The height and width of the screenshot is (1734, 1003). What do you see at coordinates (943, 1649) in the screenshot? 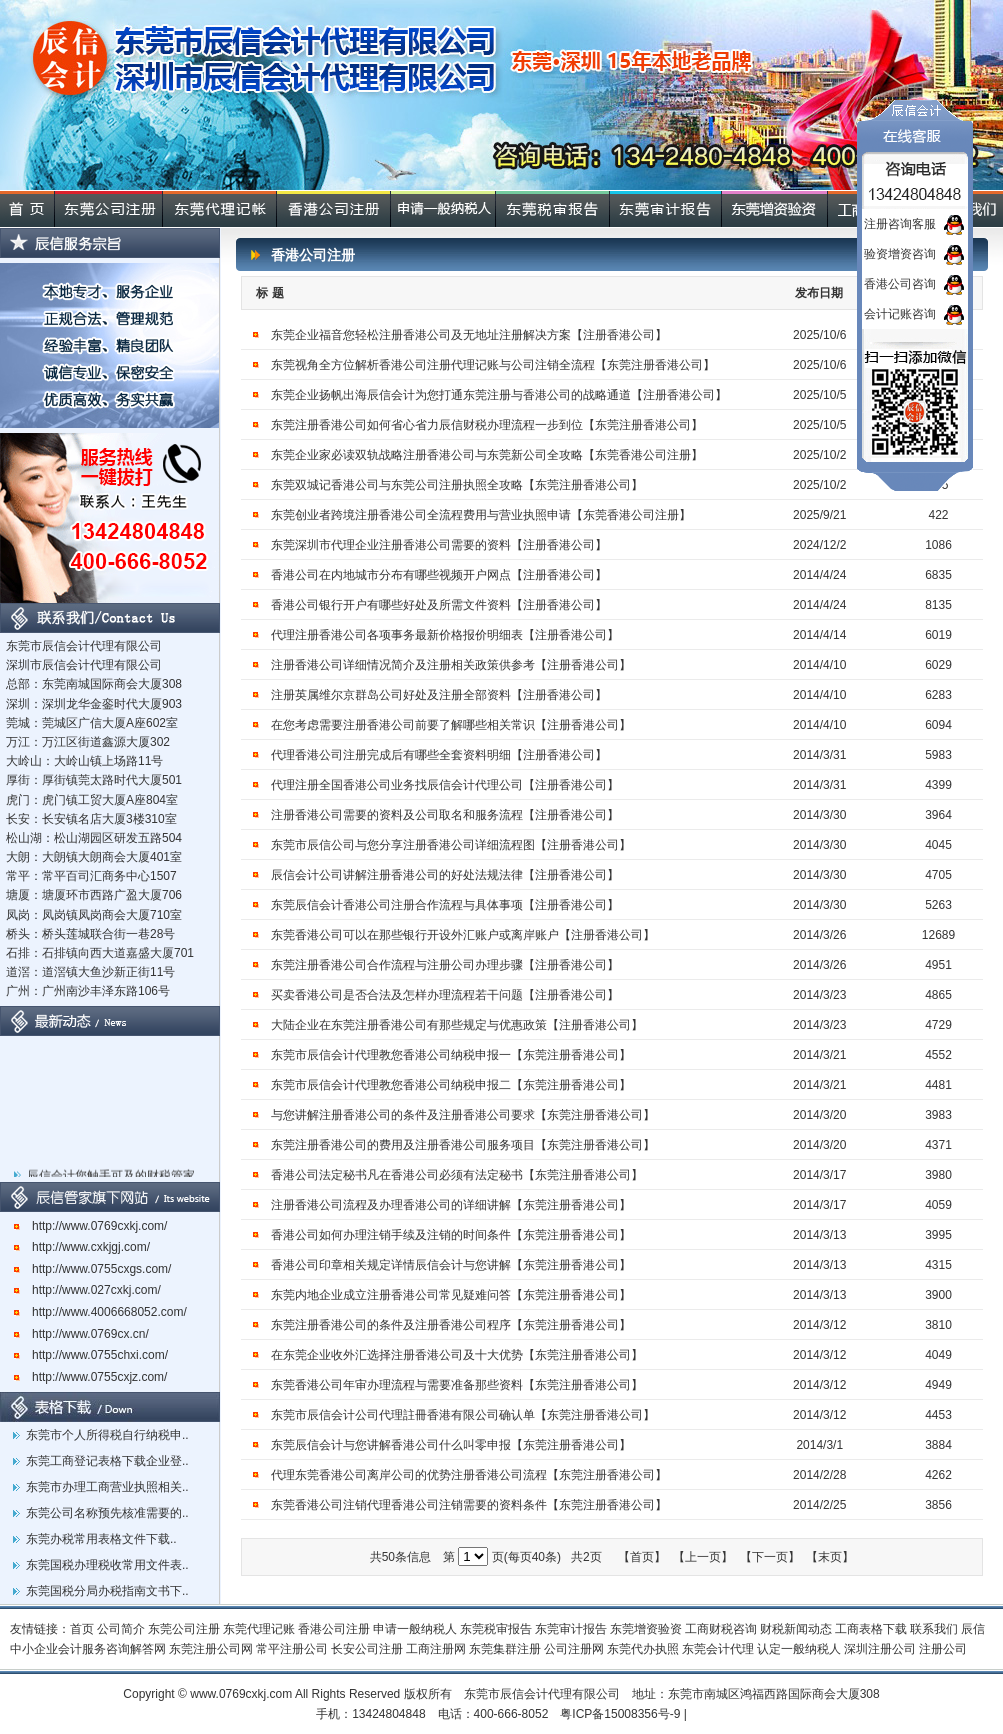
I see `注册公司` at bounding box center [943, 1649].